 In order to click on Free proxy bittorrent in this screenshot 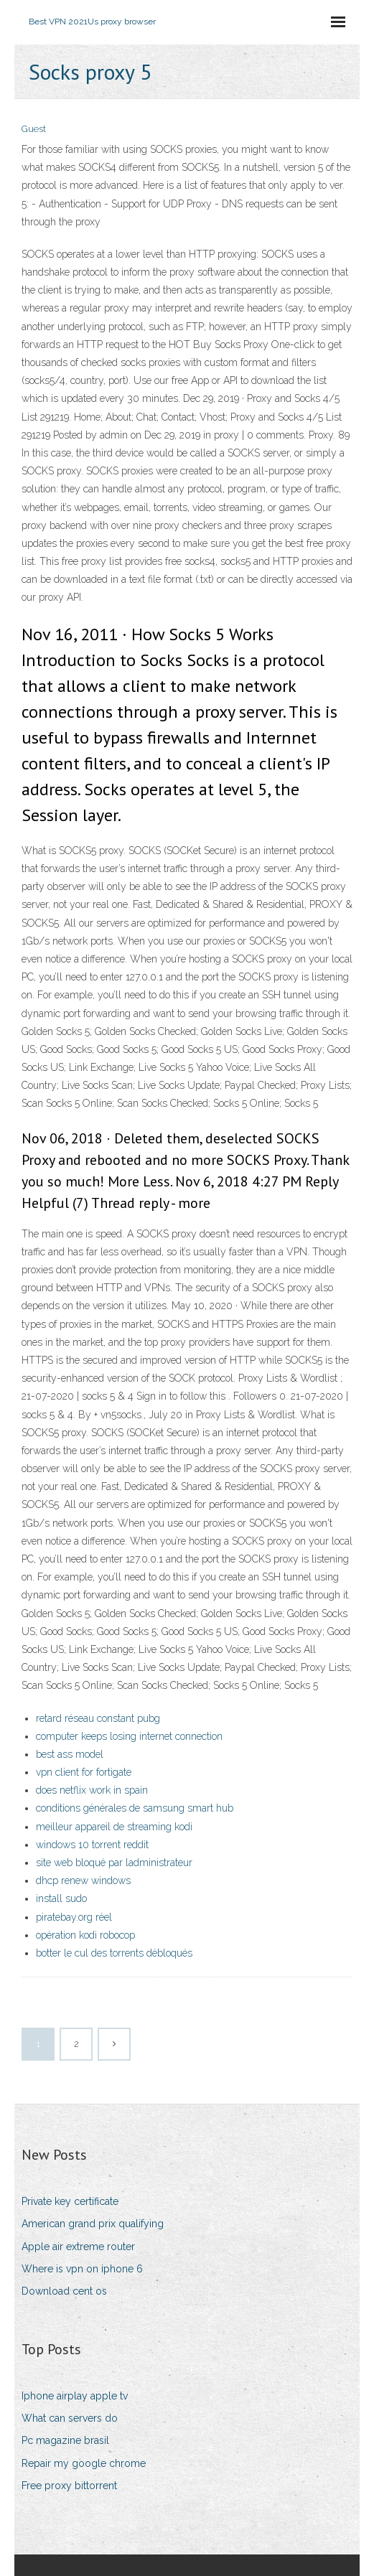, I will do `click(69, 2485)`.